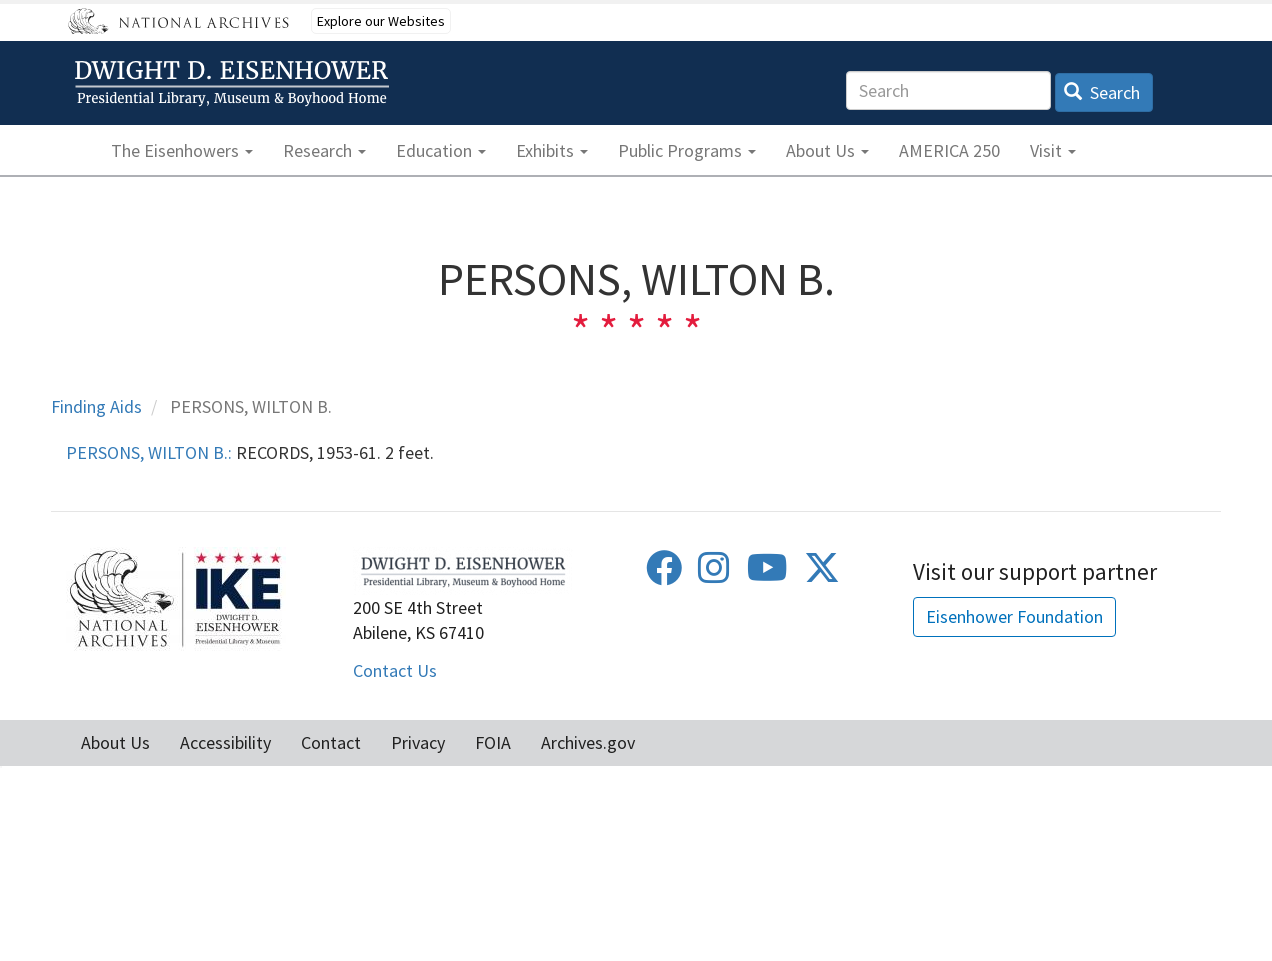 This screenshot has height=961, width=1272. Describe the element at coordinates (1102, 92) in the screenshot. I see `Search` at that location.